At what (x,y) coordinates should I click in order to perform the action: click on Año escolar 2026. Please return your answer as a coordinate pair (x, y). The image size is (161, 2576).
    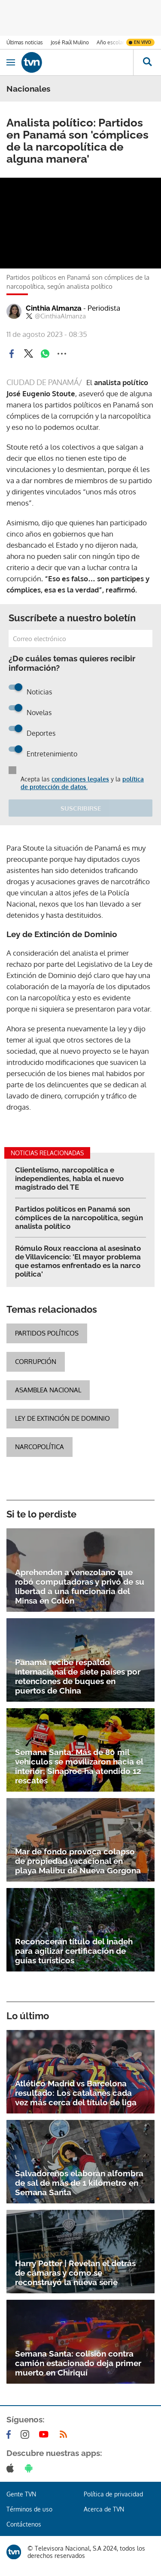
    Looking at the image, I should click on (117, 42).